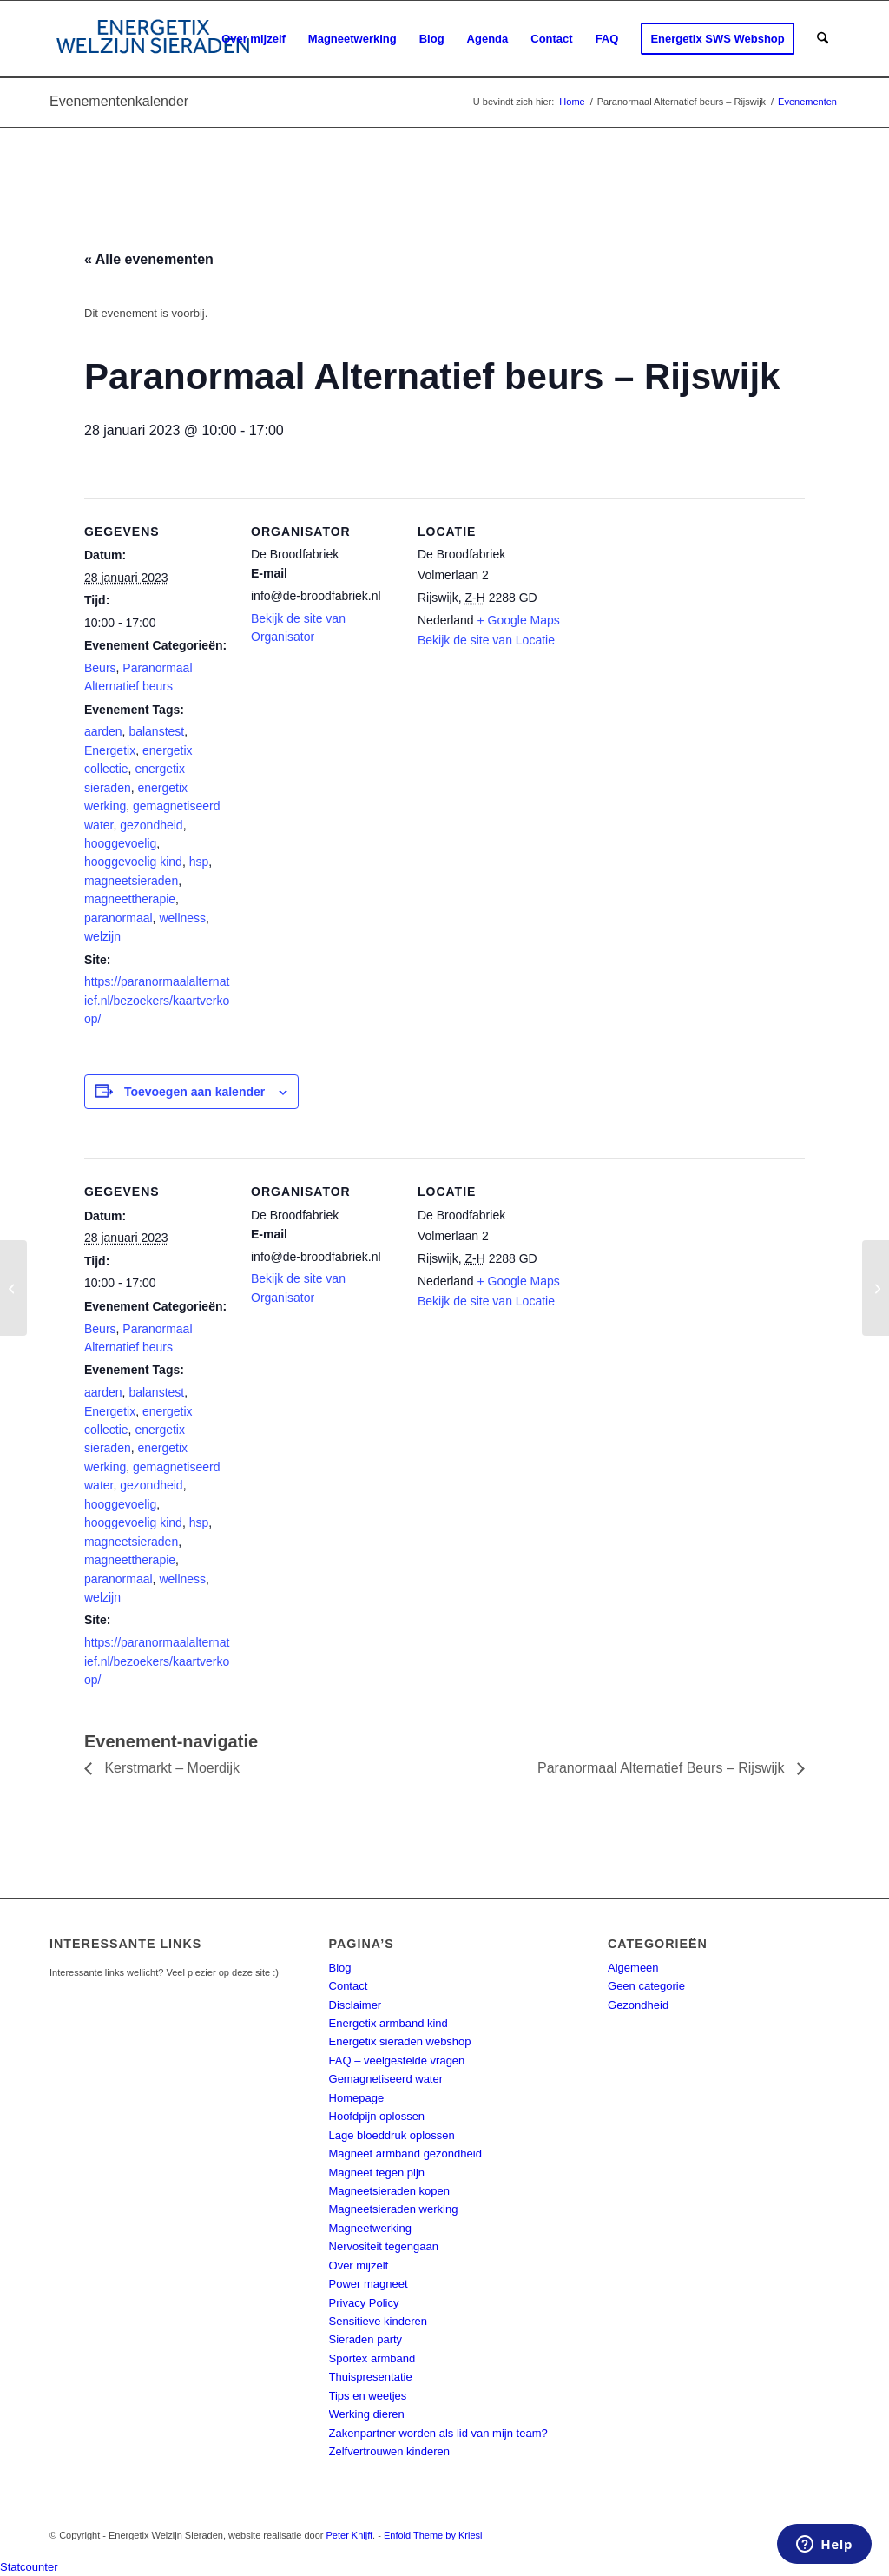 The image size is (889, 2576). I want to click on Hoofdpijn oplossen, so click(377, 2116).